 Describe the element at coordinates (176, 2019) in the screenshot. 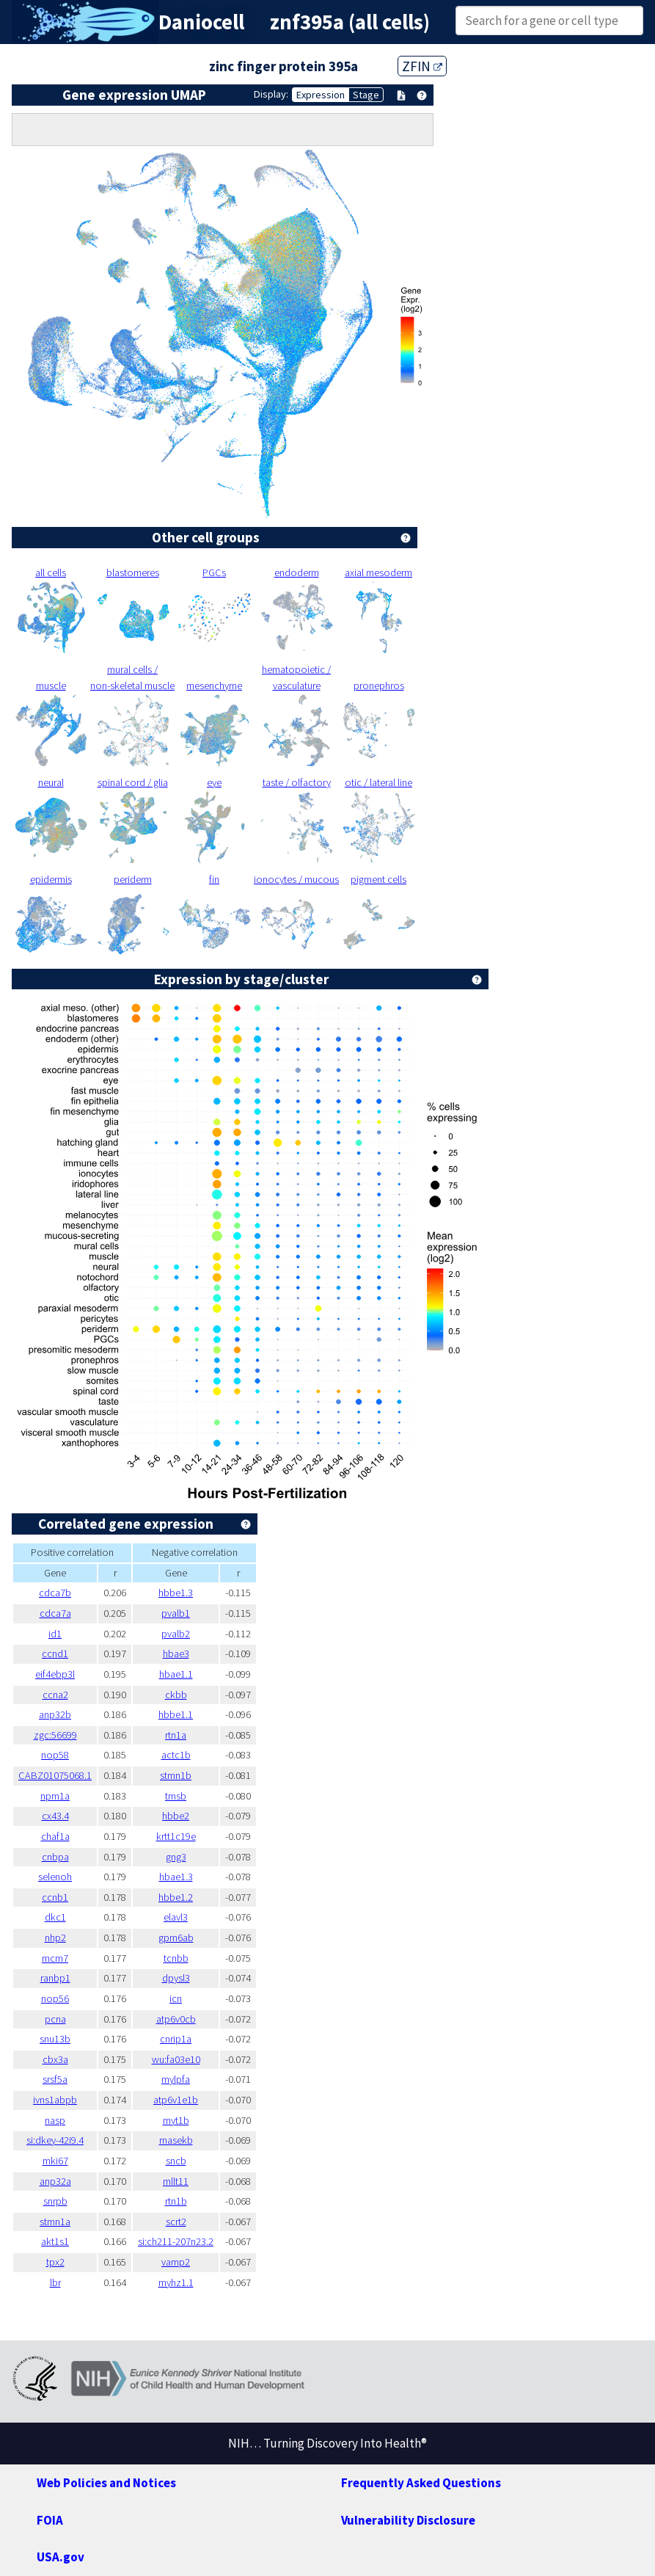

I see `atp6v0cb` at that location.